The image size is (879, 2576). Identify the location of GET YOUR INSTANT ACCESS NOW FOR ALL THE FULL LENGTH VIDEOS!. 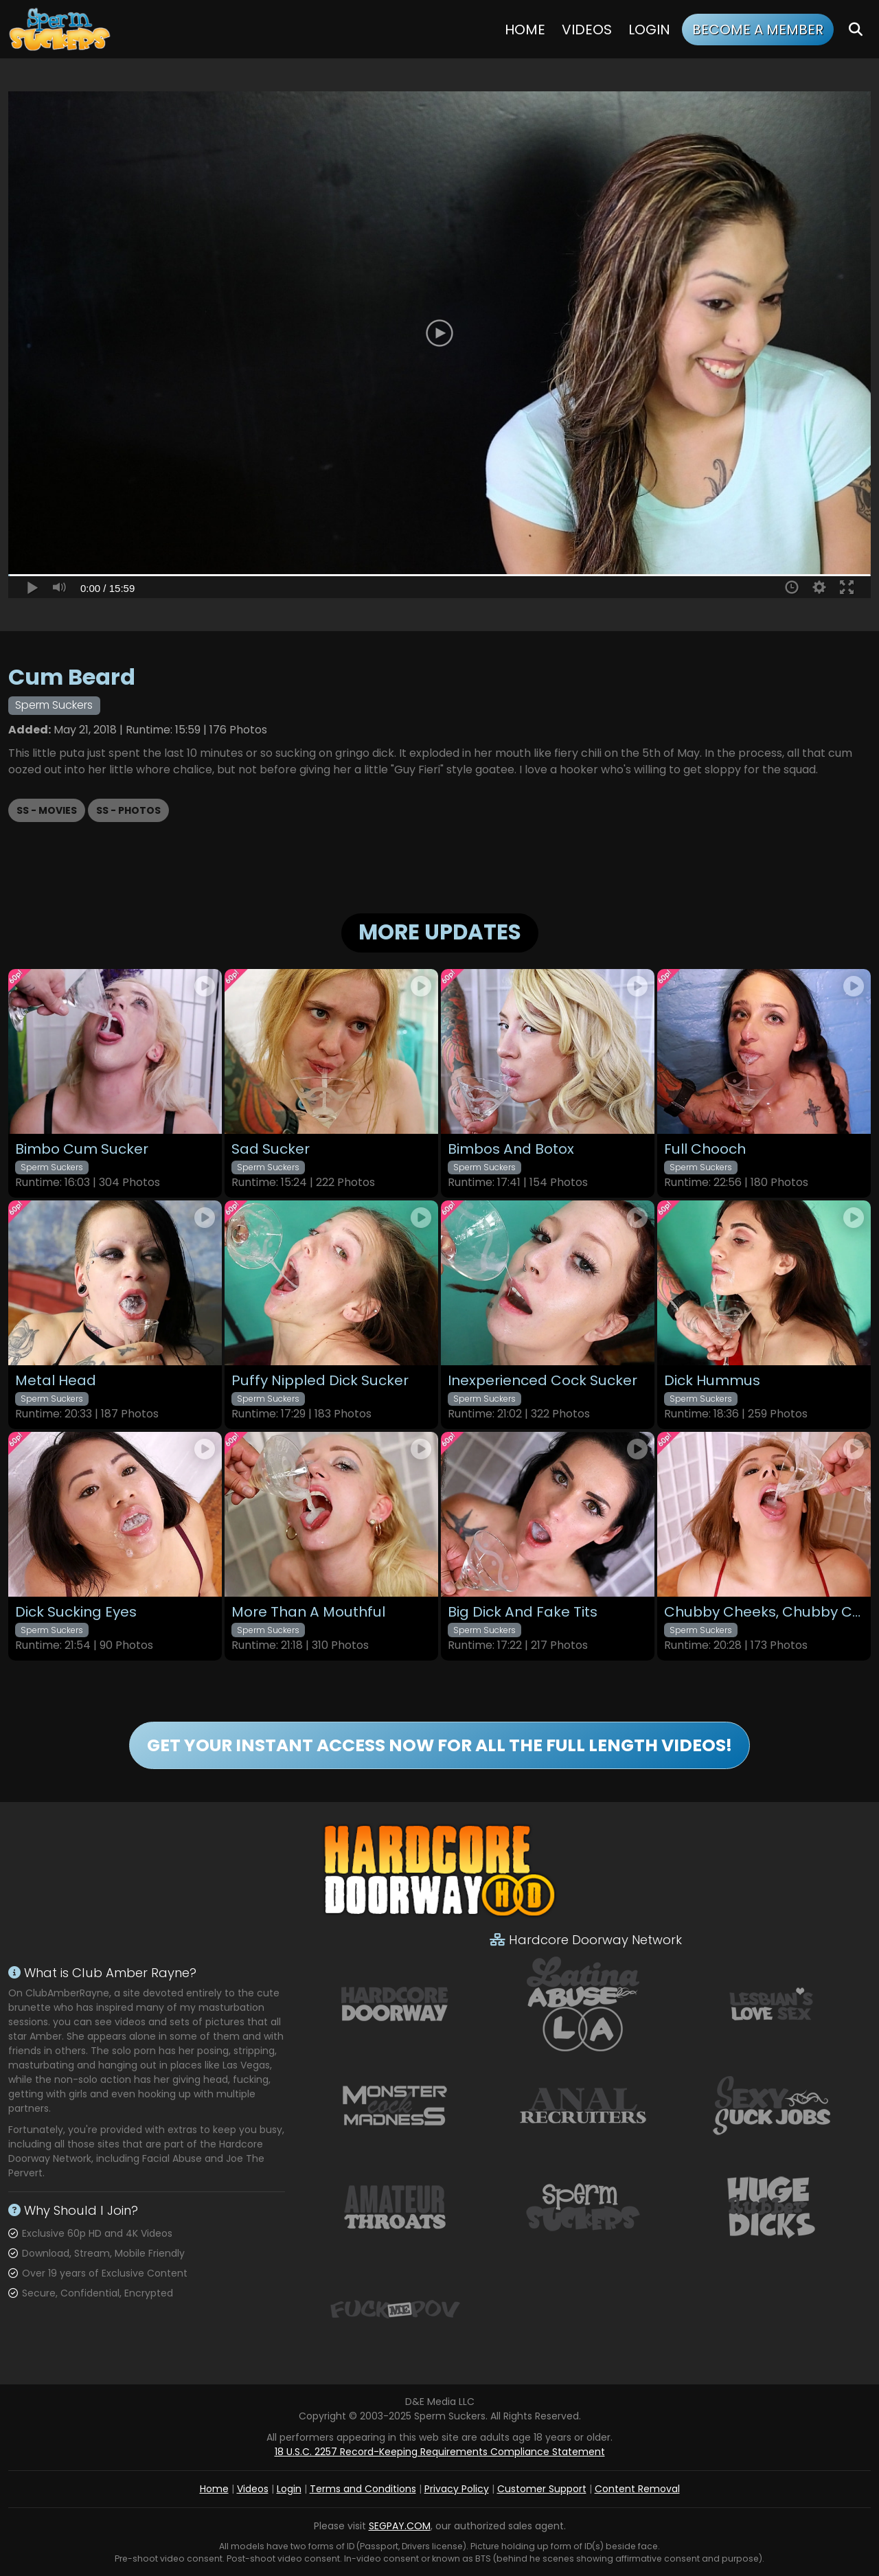
(439, 1745).